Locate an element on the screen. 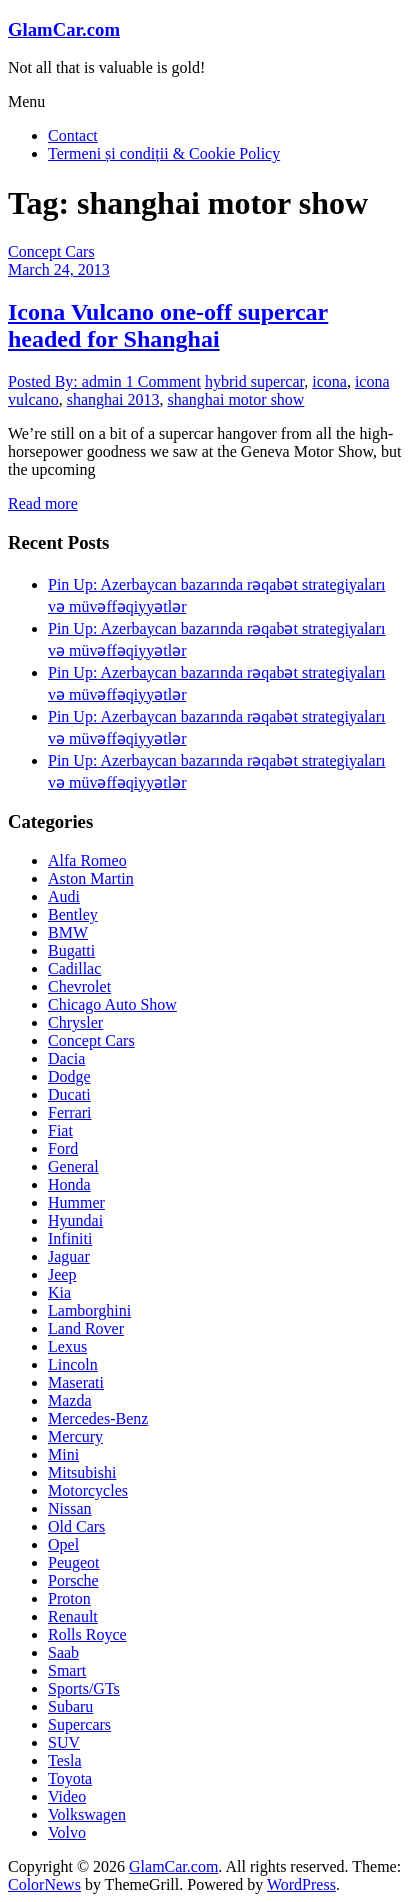  Rolls Royce is located at coordinates (87, 1634).